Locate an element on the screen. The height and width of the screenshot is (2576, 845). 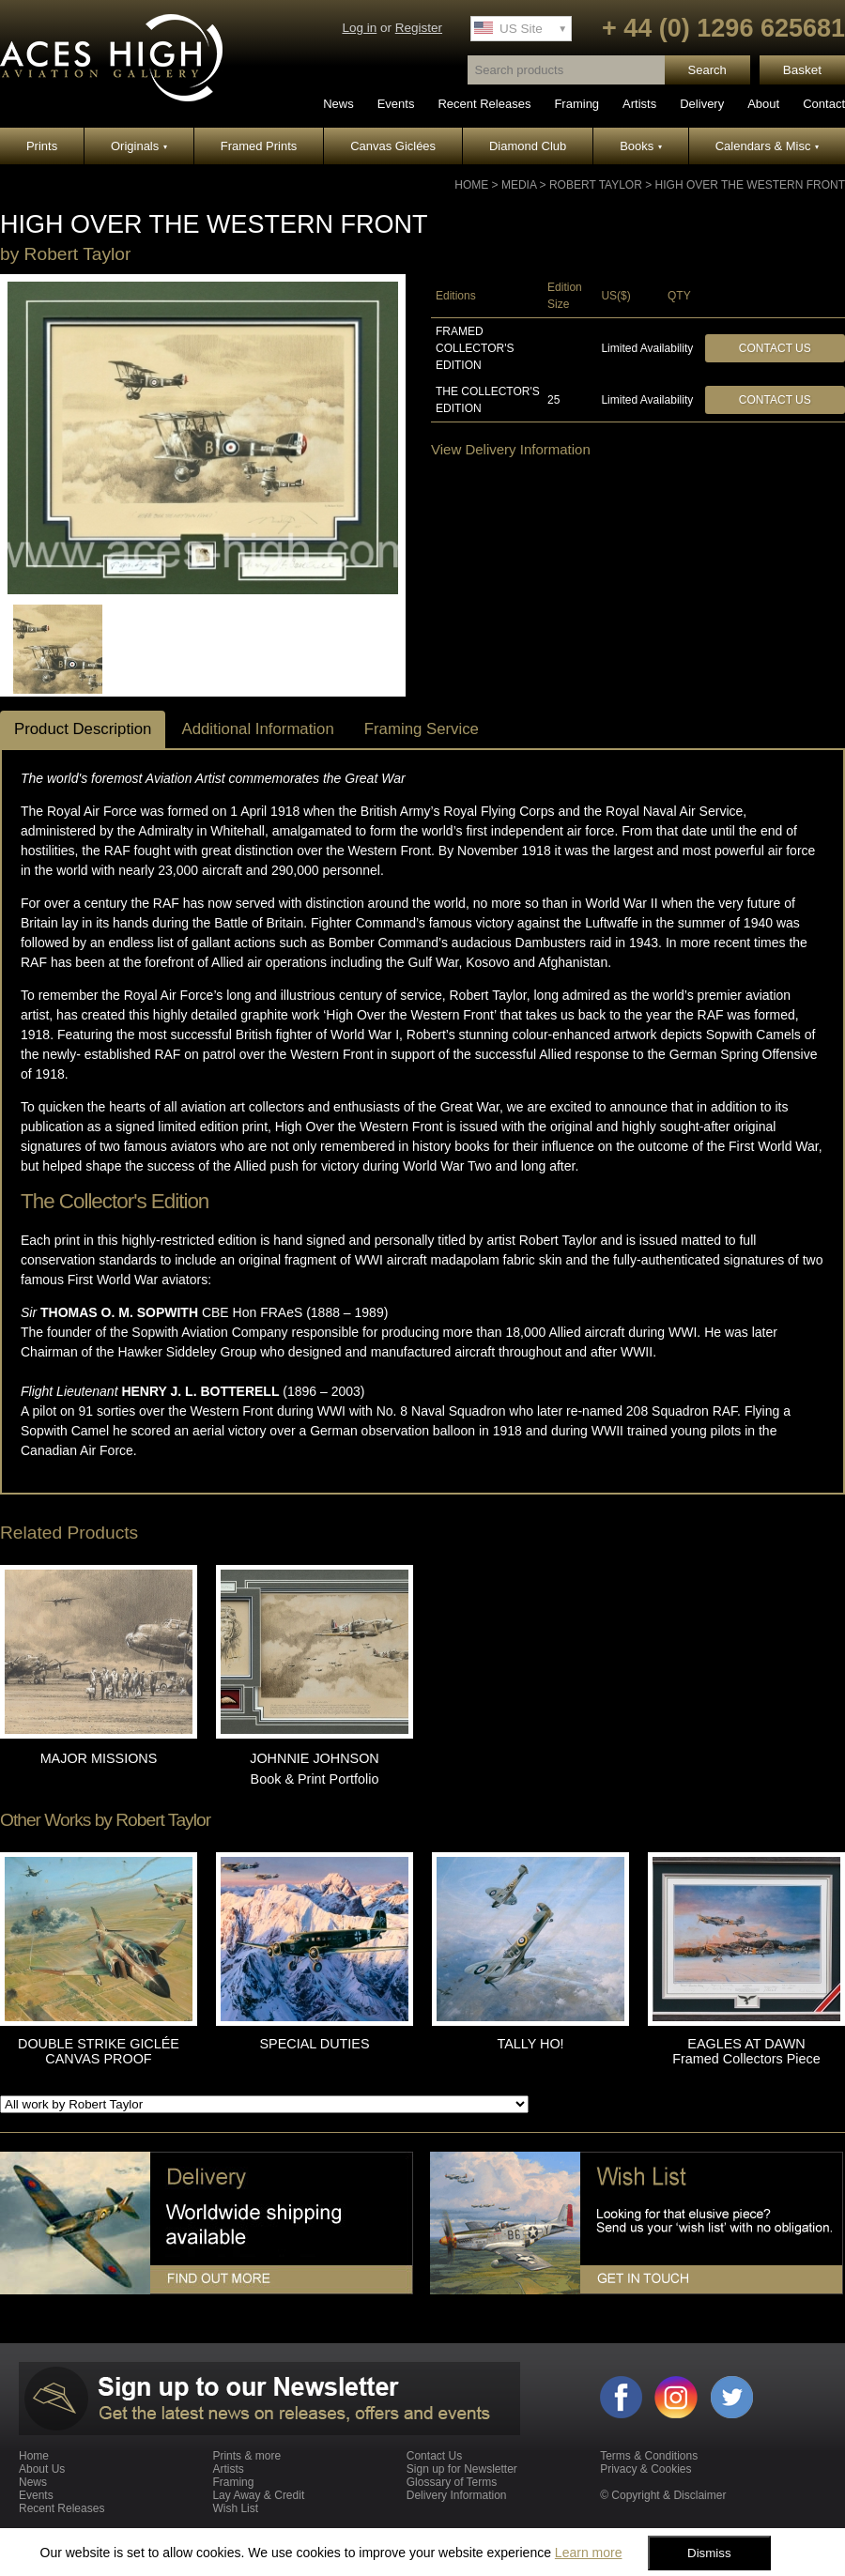
EAGLES AT DAWN Framed Collectors Piece is located at coordinates (746, 2051).